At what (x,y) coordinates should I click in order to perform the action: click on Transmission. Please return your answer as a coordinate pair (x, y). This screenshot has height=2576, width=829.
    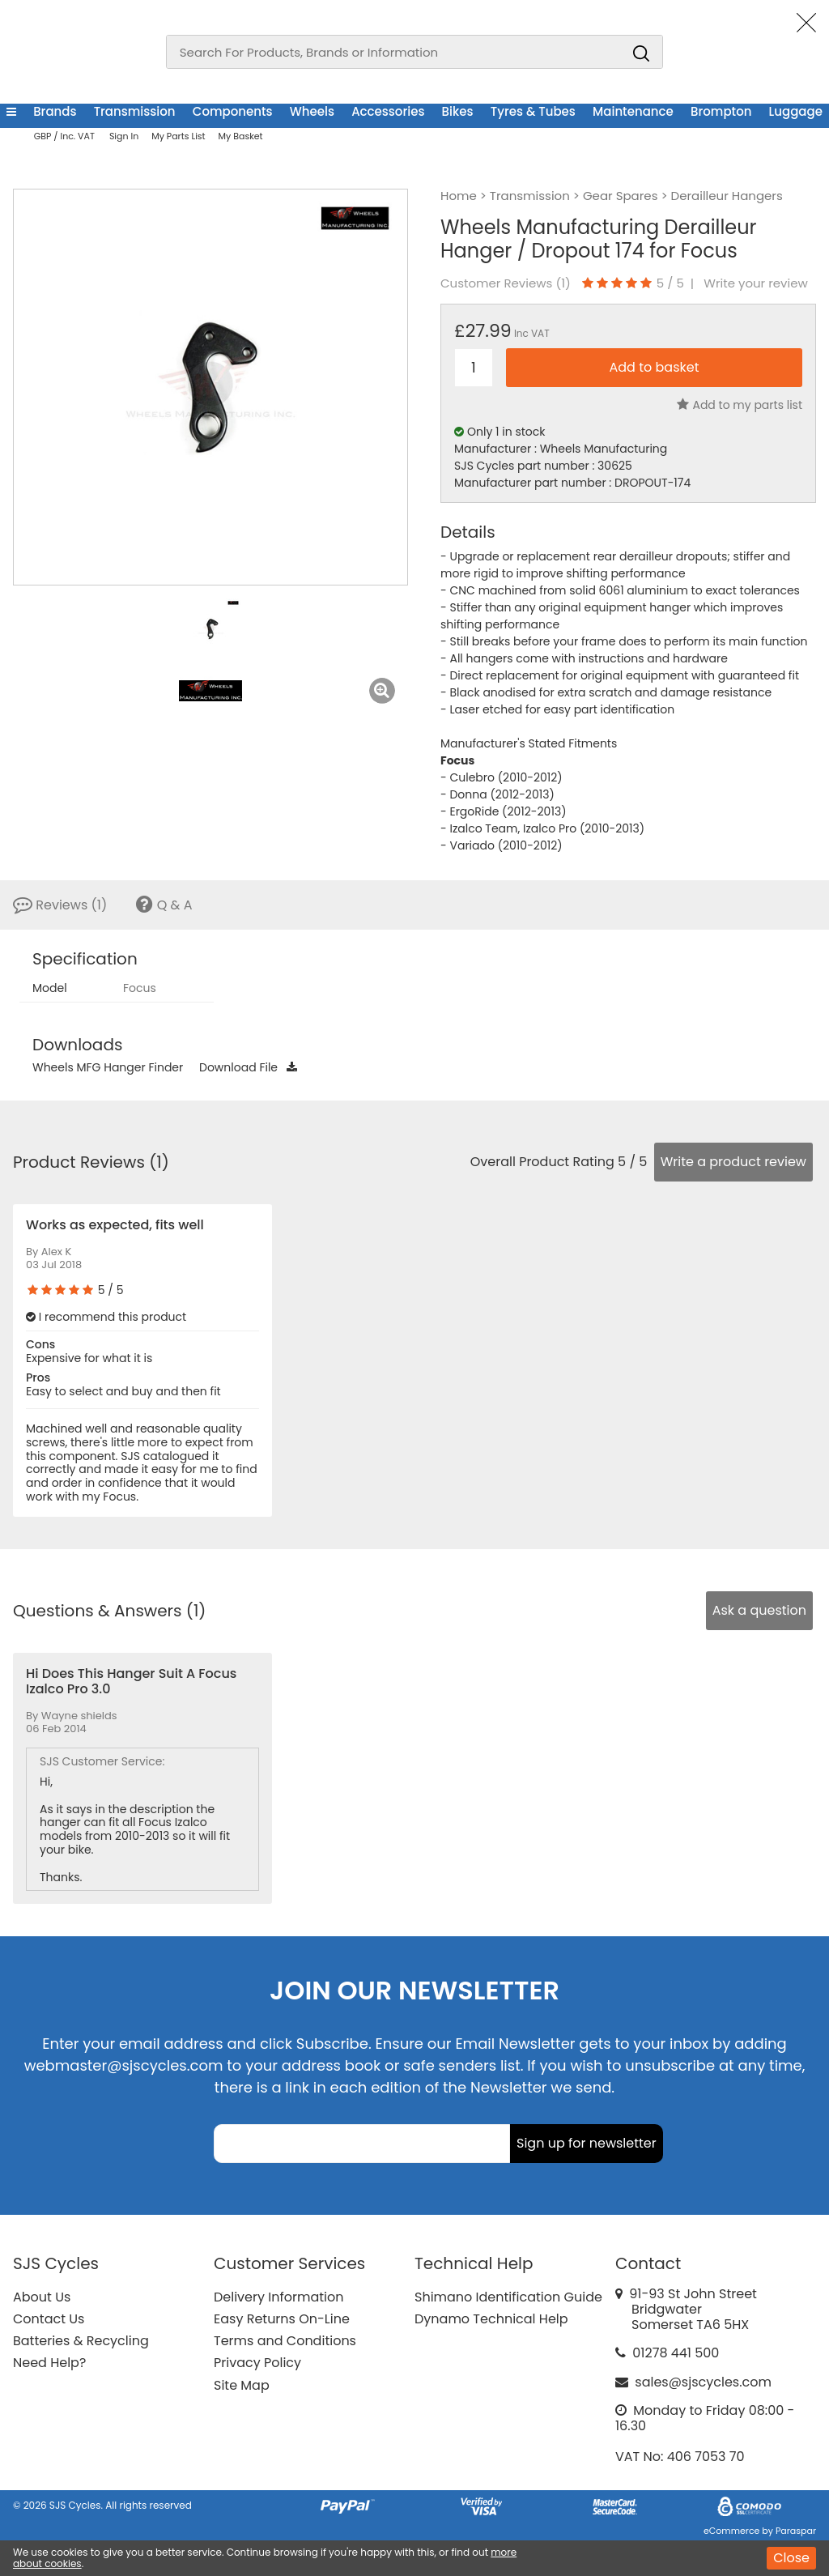
    Looking at the image, I should click on (135, 111).